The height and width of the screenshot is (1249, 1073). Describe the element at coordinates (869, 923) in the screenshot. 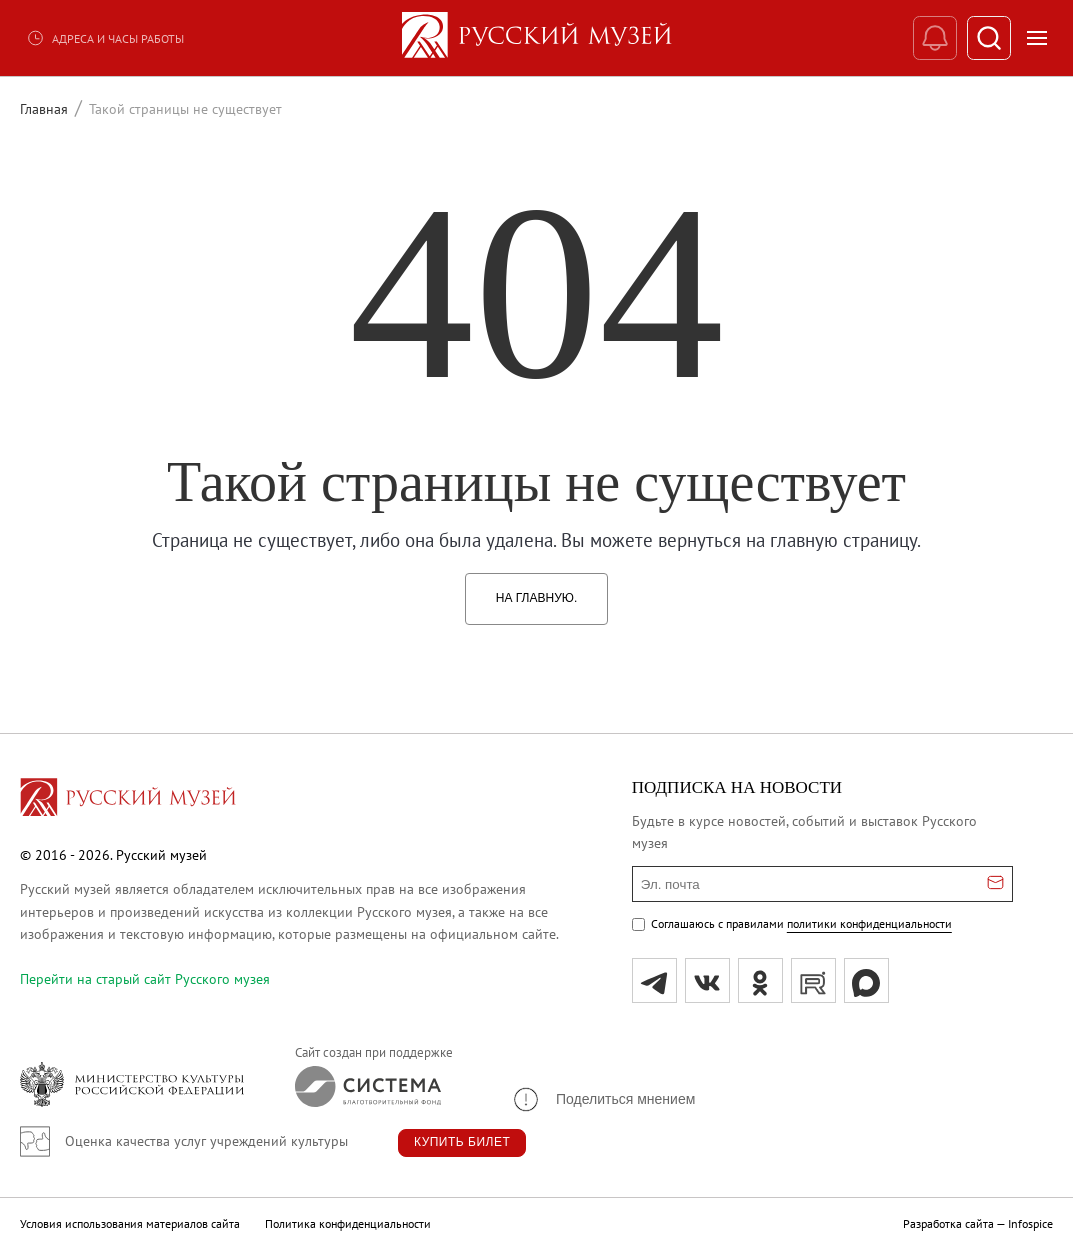

I see `политики конфиденциальности` at that location.